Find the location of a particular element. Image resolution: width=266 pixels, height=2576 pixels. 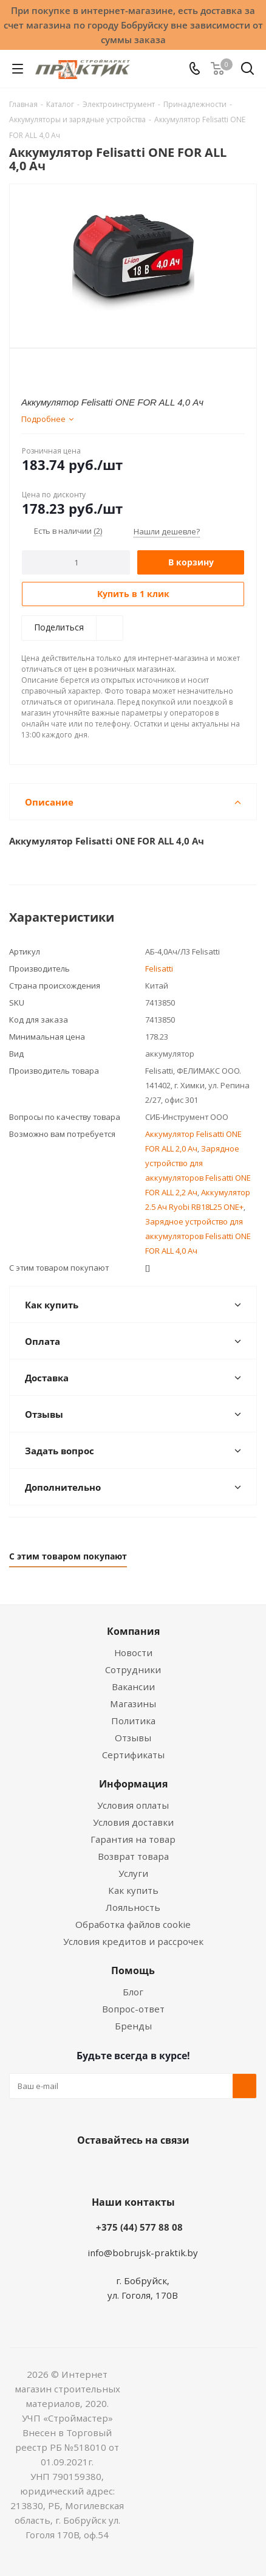

Зарядное устройство для аккумуляторов Felisatti ONE FOR ALL 4,0 Ач is located at coordinates (198, 1236).